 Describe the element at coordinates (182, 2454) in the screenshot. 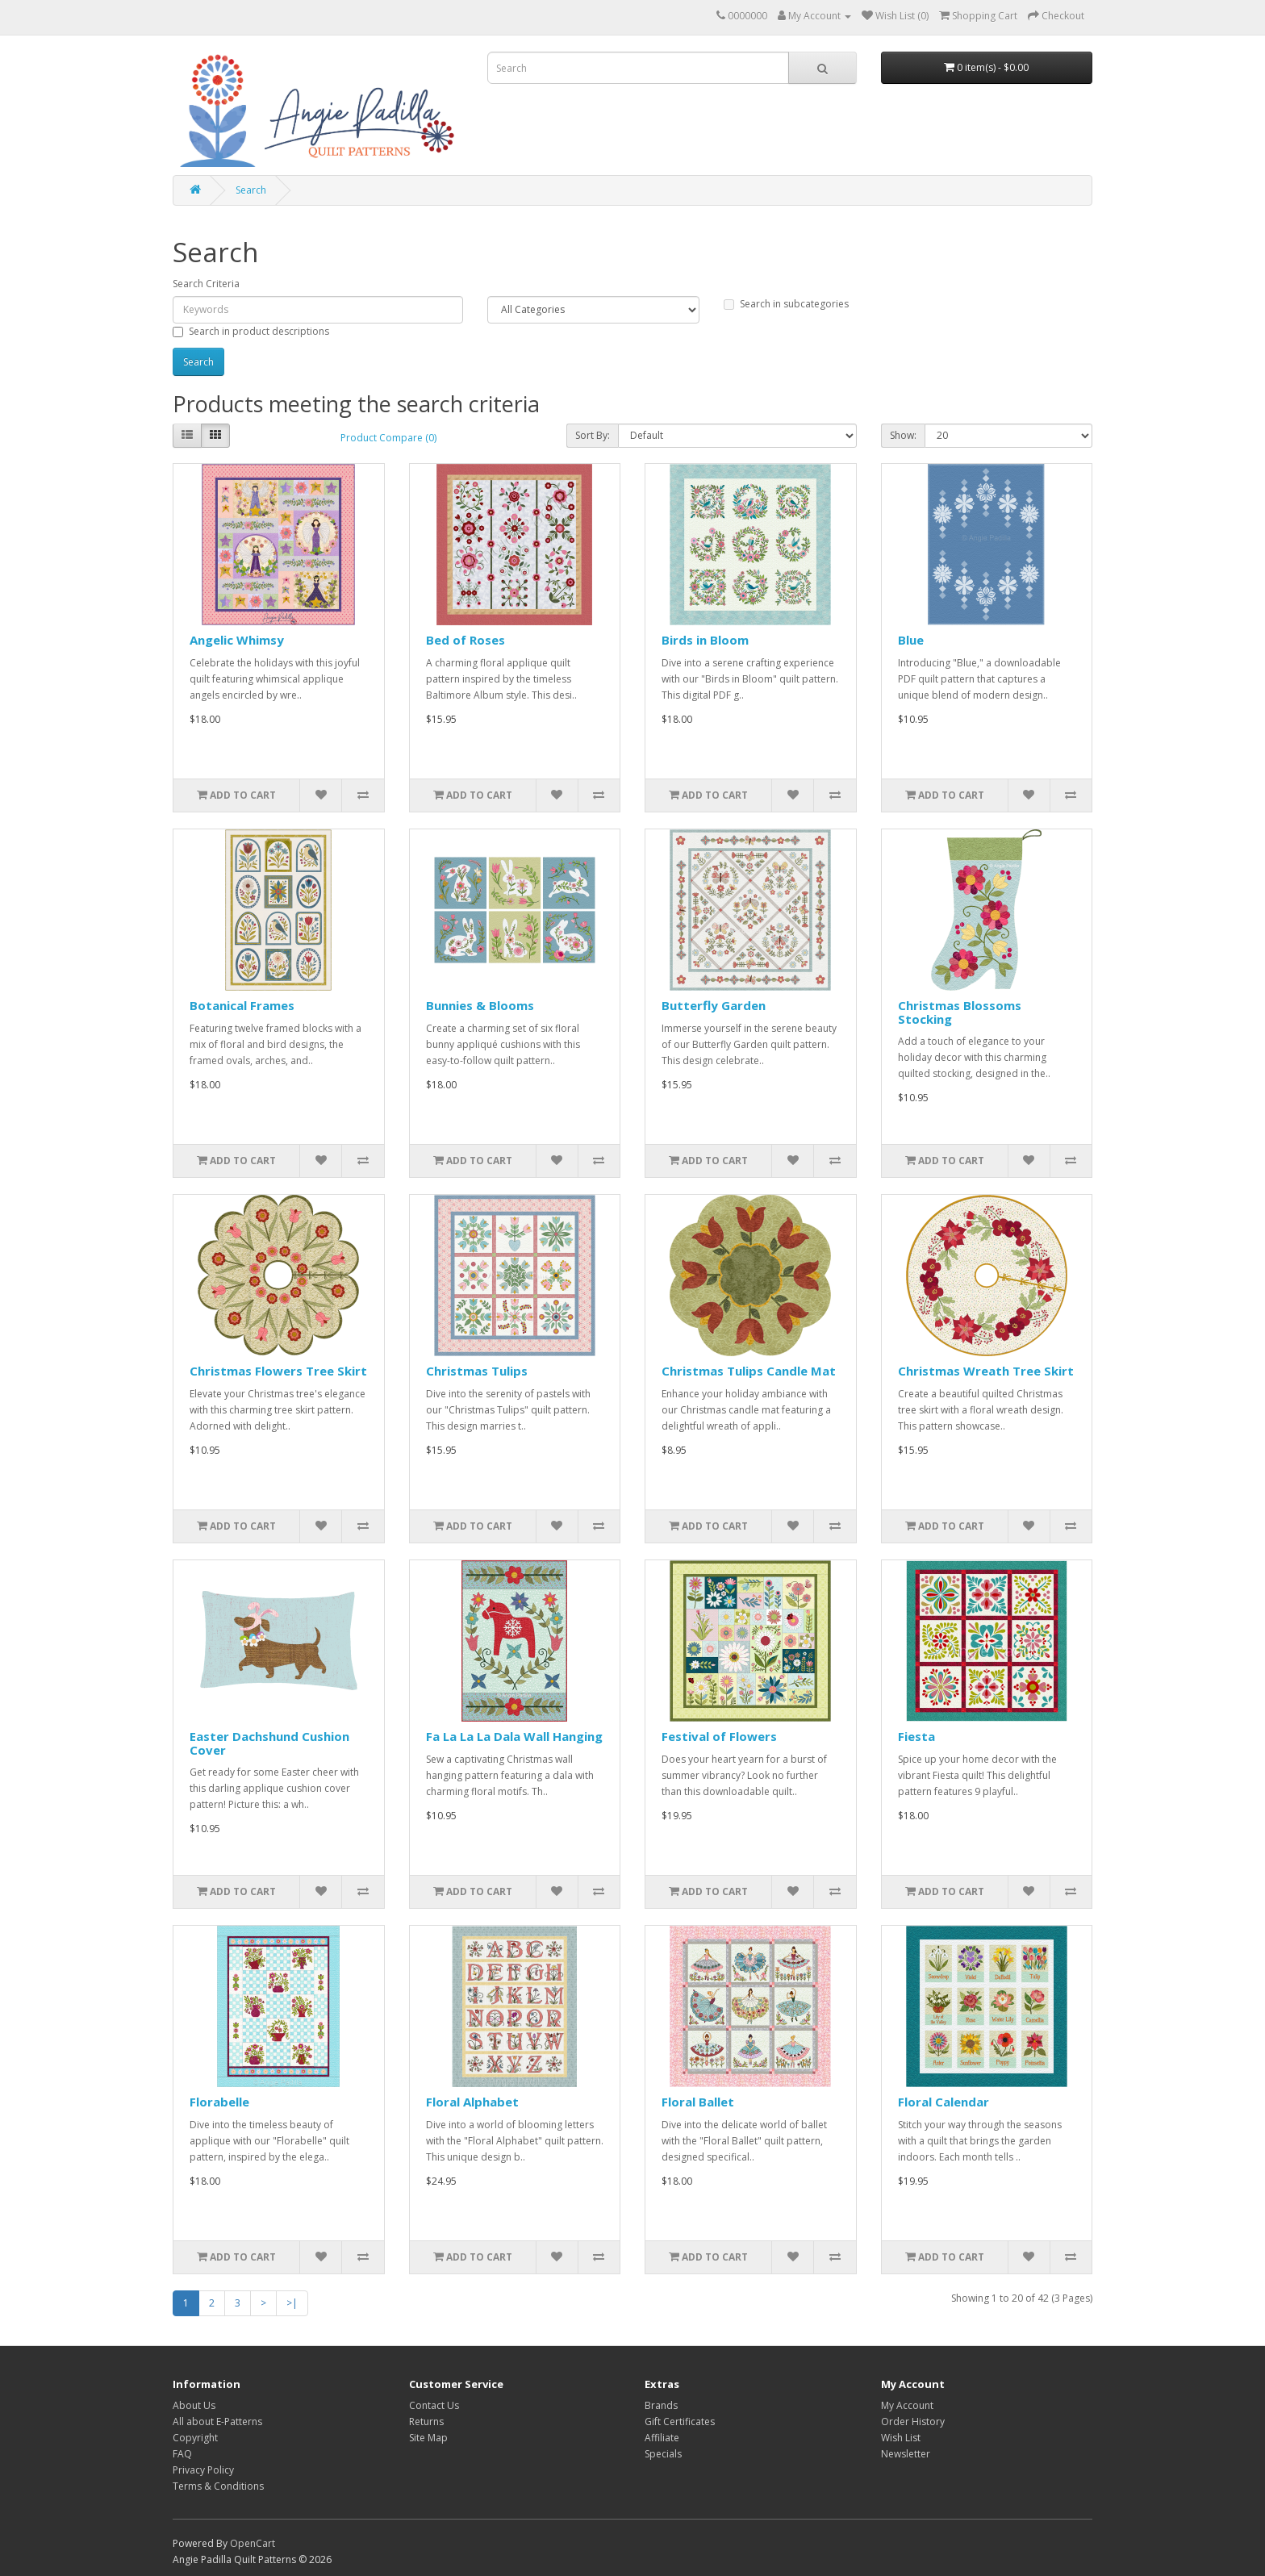

I see `FAQ` at that location.